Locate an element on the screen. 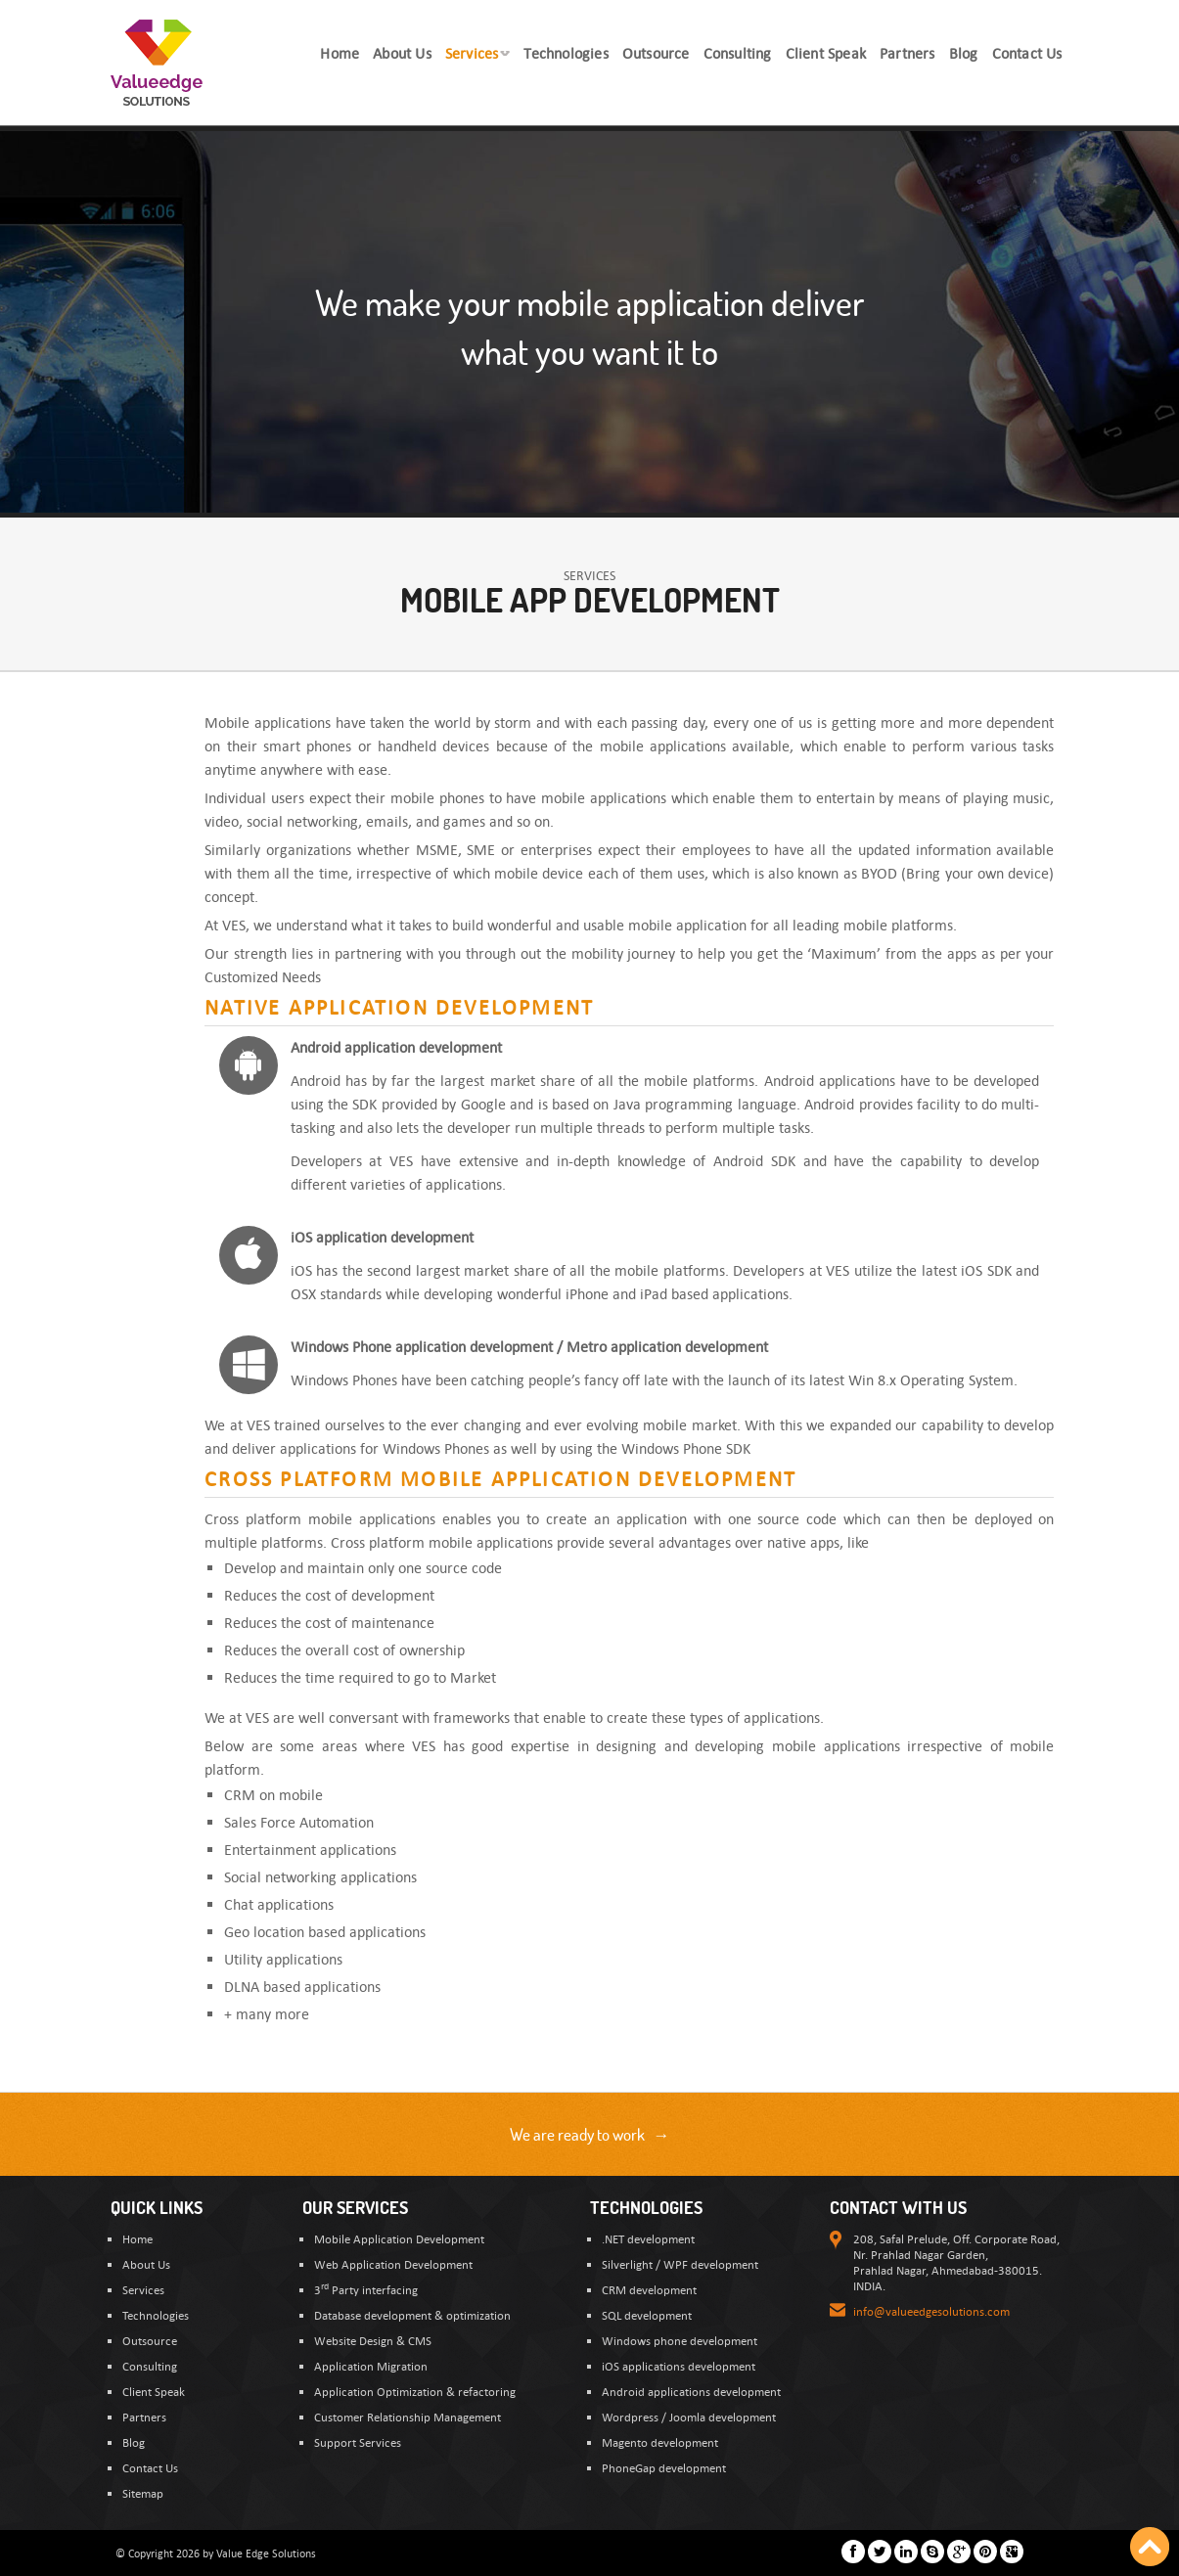 The image size is (1179, 2576). Customer Relationship Management is located at coordinates (407, 2416).